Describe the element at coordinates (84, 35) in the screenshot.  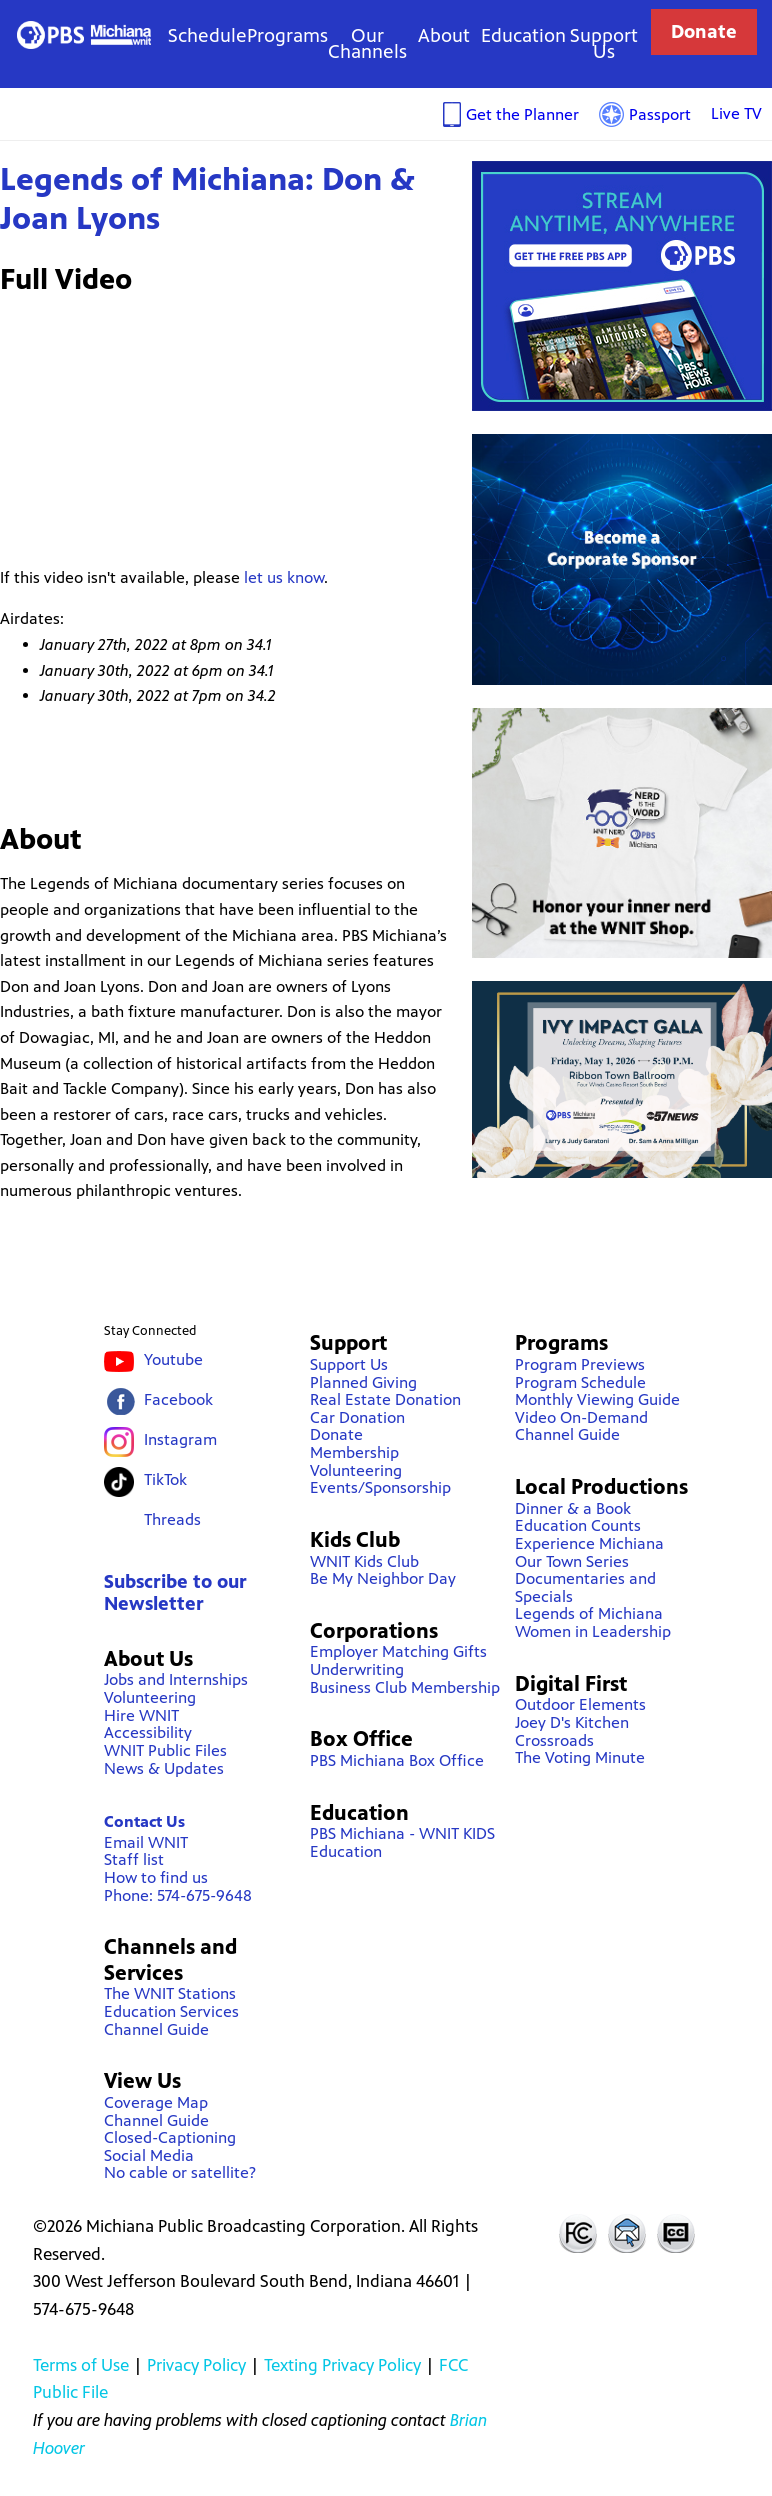
I see `WNIT Public Television` at that location.